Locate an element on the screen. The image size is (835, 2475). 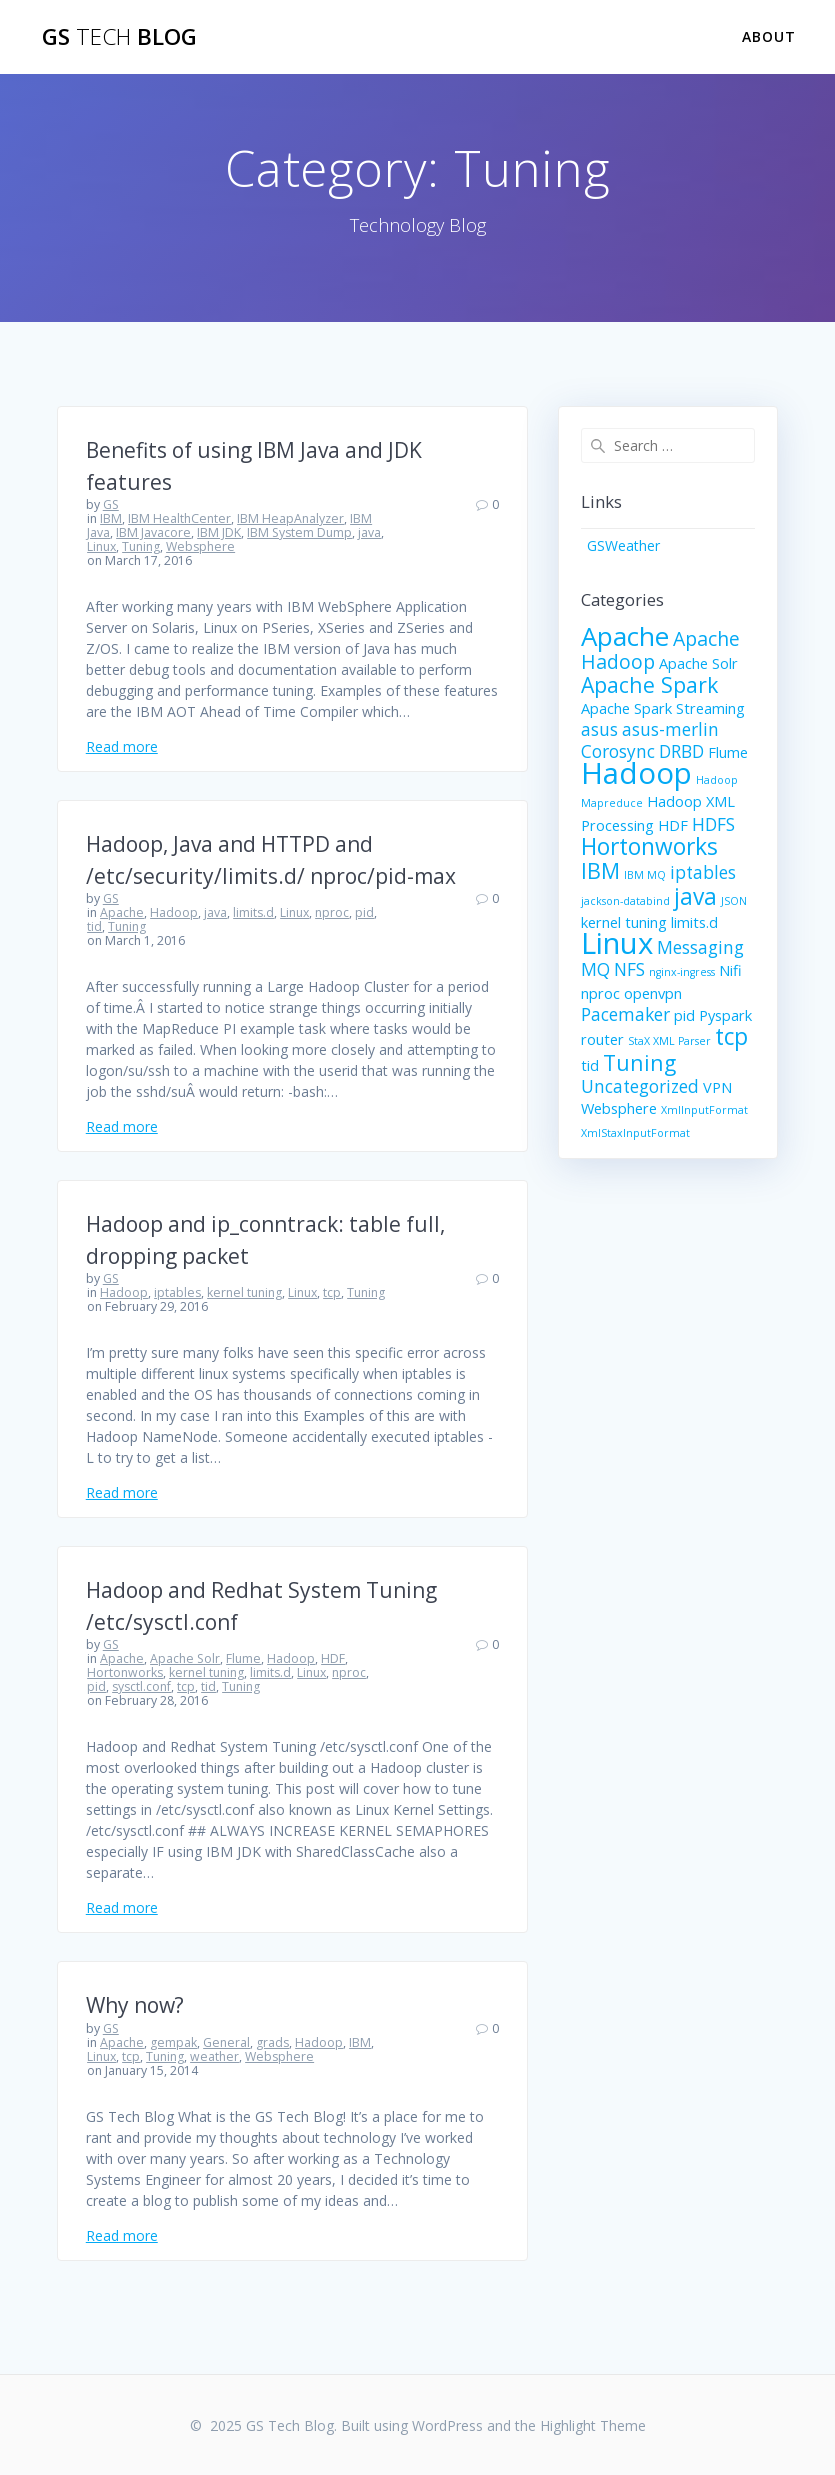
IBM is located at coordinates (111, 518).